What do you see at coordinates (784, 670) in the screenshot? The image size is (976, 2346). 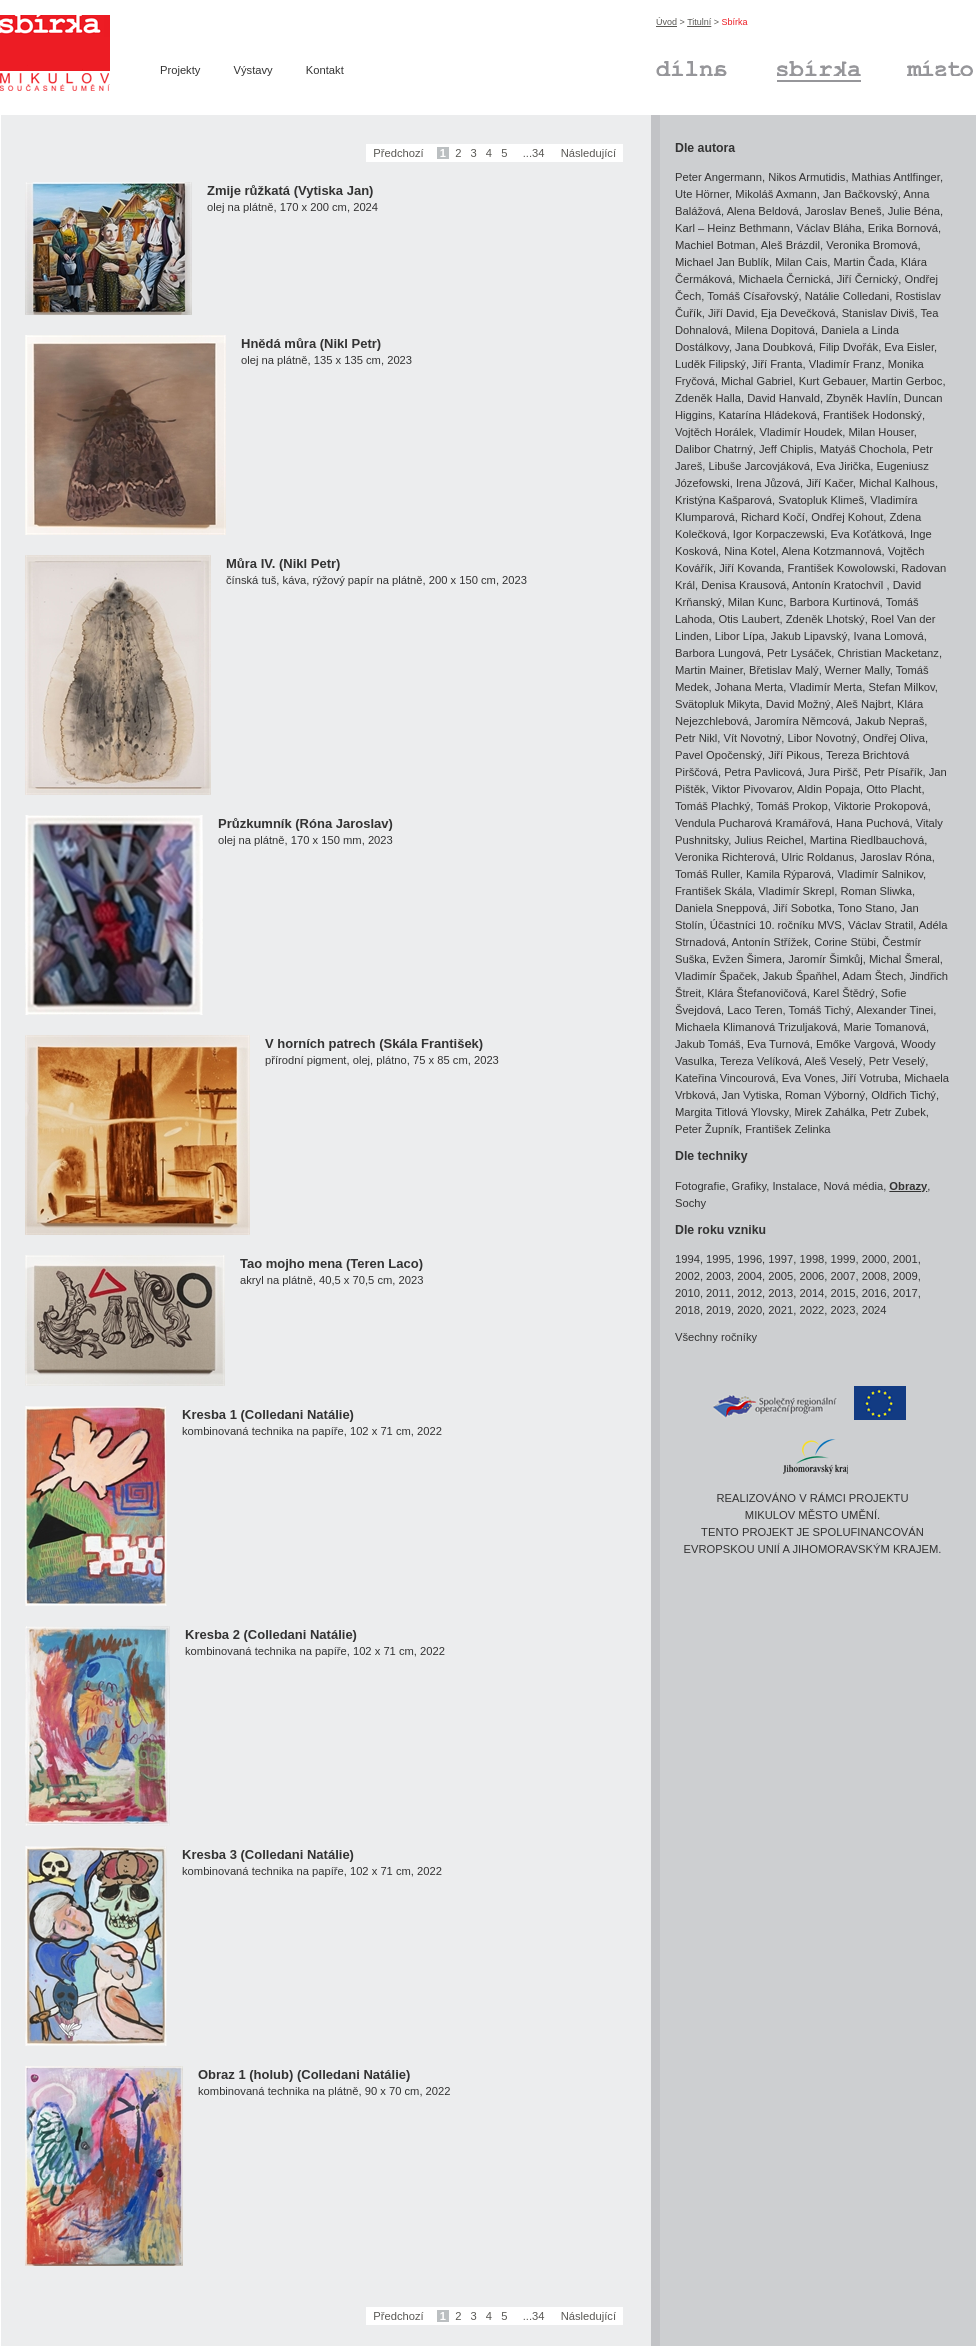 I see `Břetislav Malý` at bounding box center [784, 670].